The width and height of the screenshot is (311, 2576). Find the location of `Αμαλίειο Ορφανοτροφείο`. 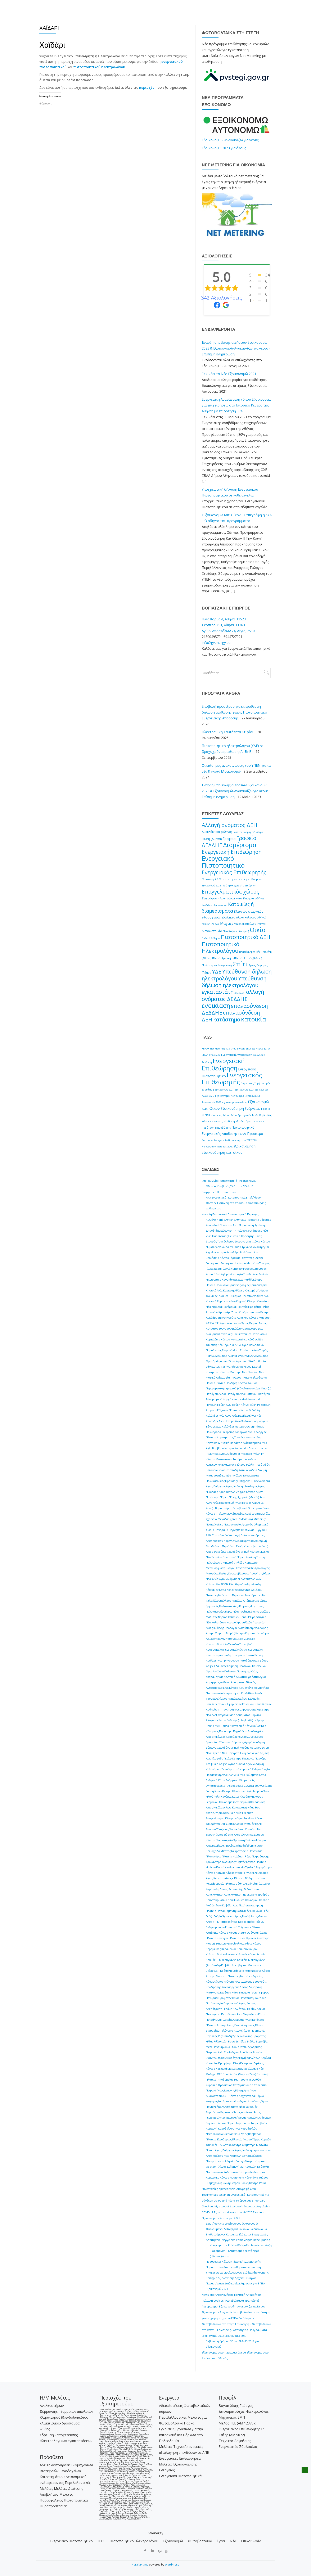

Αμαλίειο Ορφανοτροφείο is located at coordinates (246, 1328).